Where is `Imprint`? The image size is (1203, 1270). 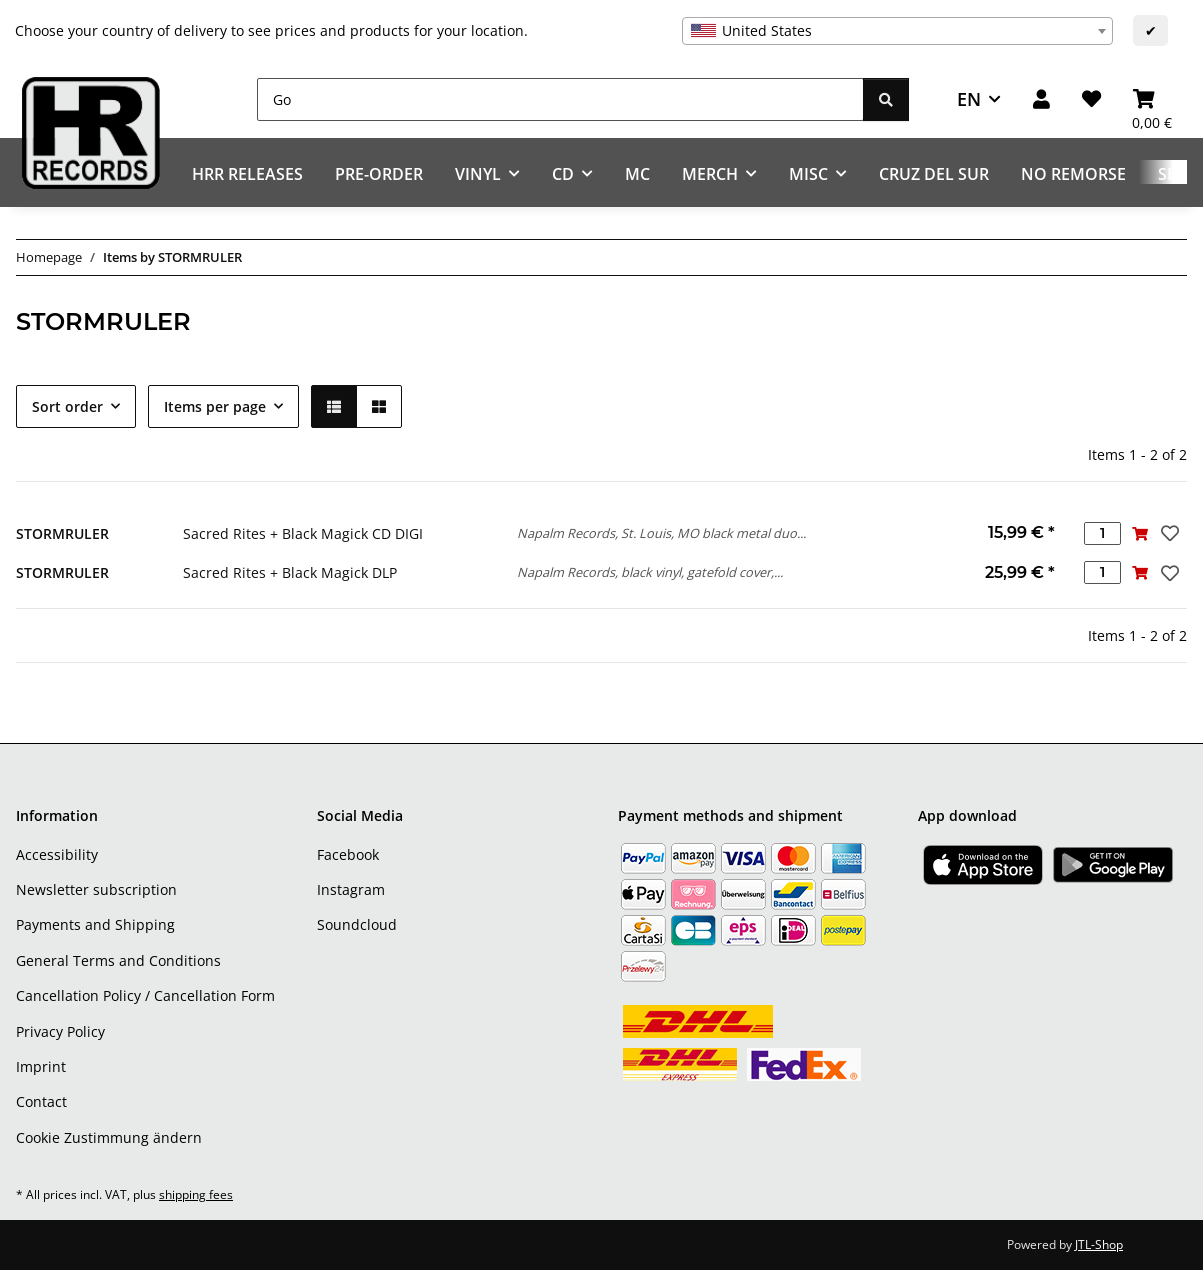
Imprint is located at coordinates (41, 1066).